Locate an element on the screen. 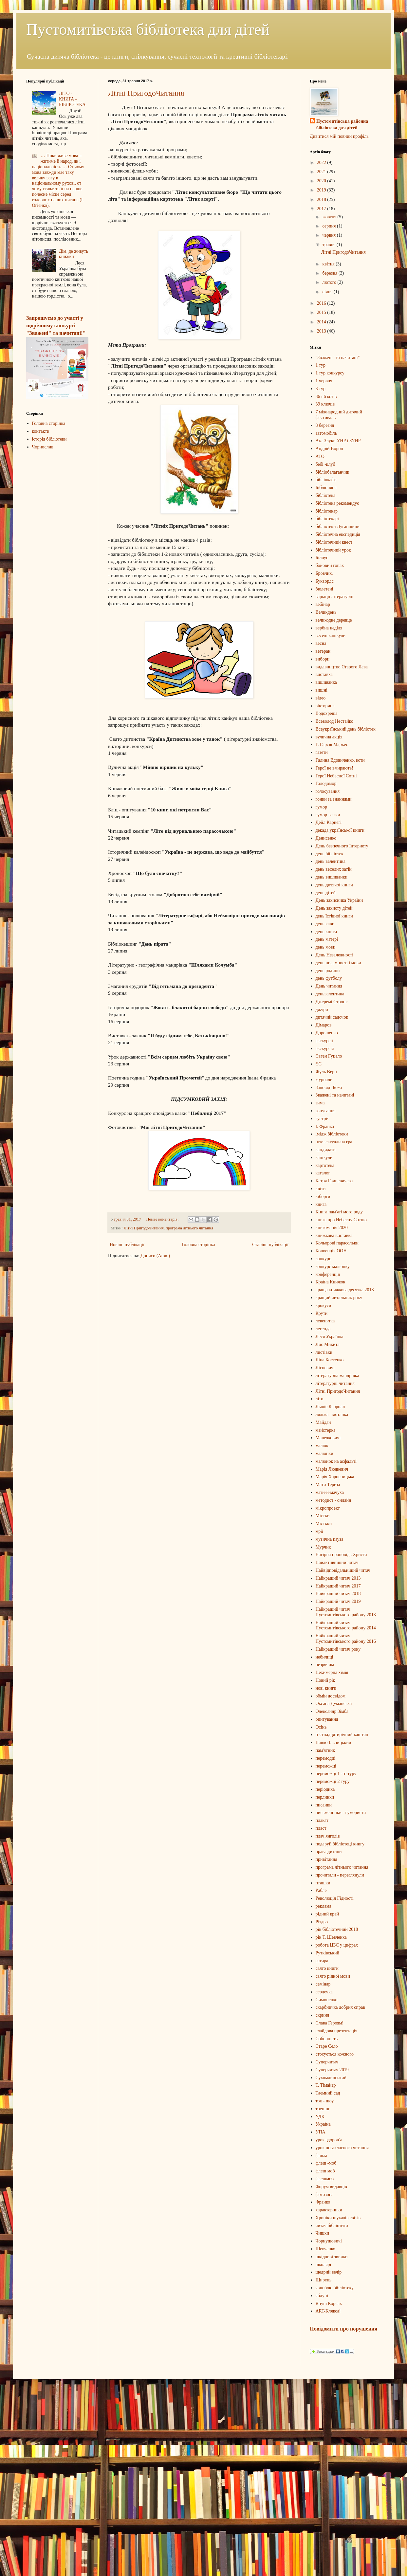 The width and height of the screenshot is (407, 2576). Мати Тереза is located at coordinates (328, 1484).